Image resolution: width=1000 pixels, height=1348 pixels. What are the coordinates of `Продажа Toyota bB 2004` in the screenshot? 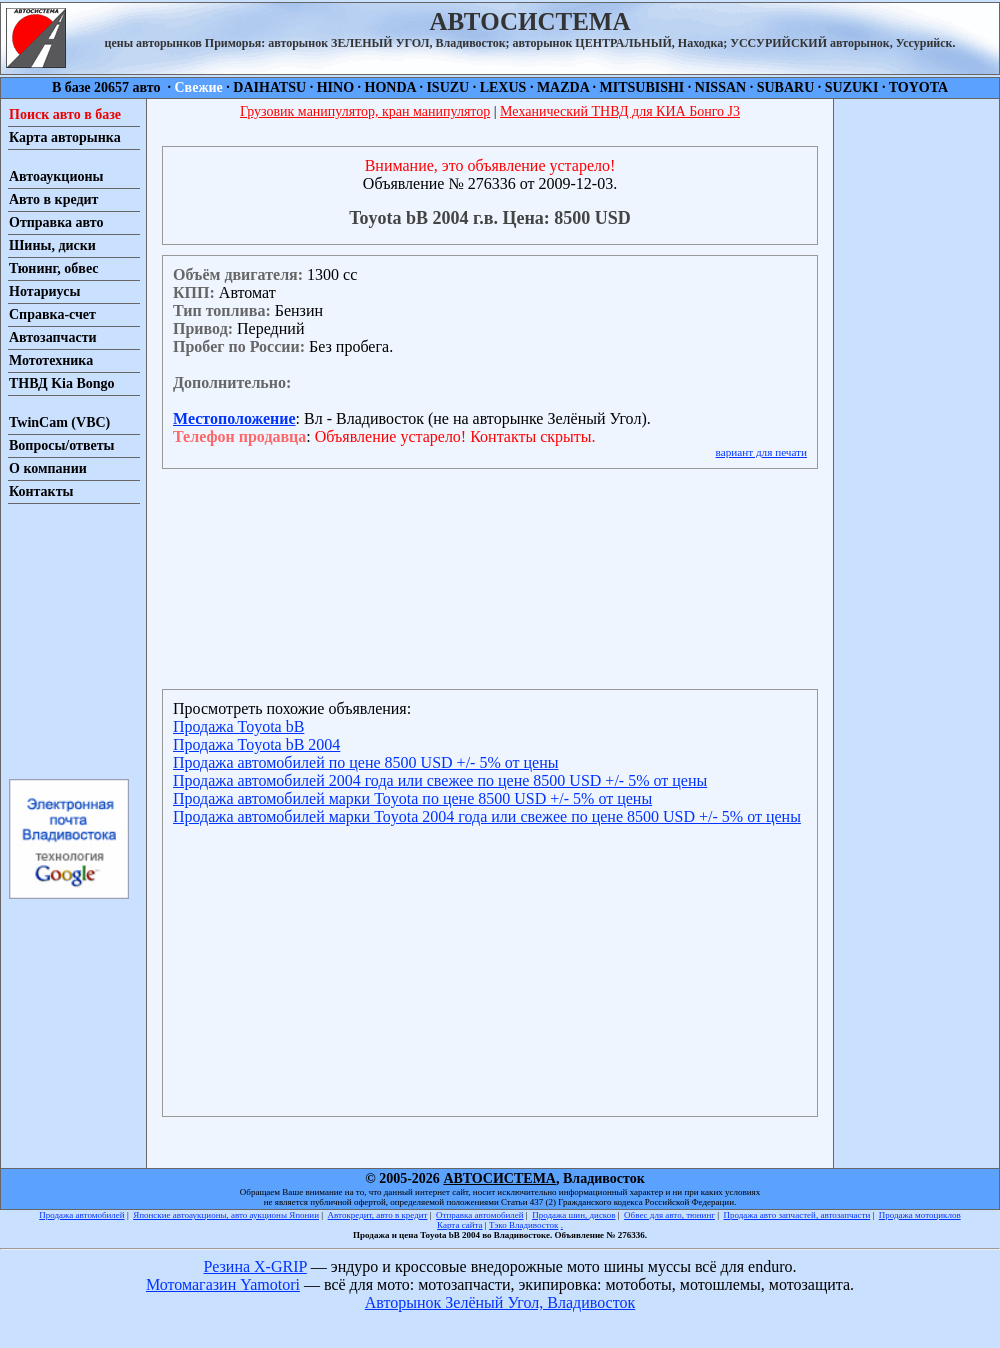 It's located at (256, 744).